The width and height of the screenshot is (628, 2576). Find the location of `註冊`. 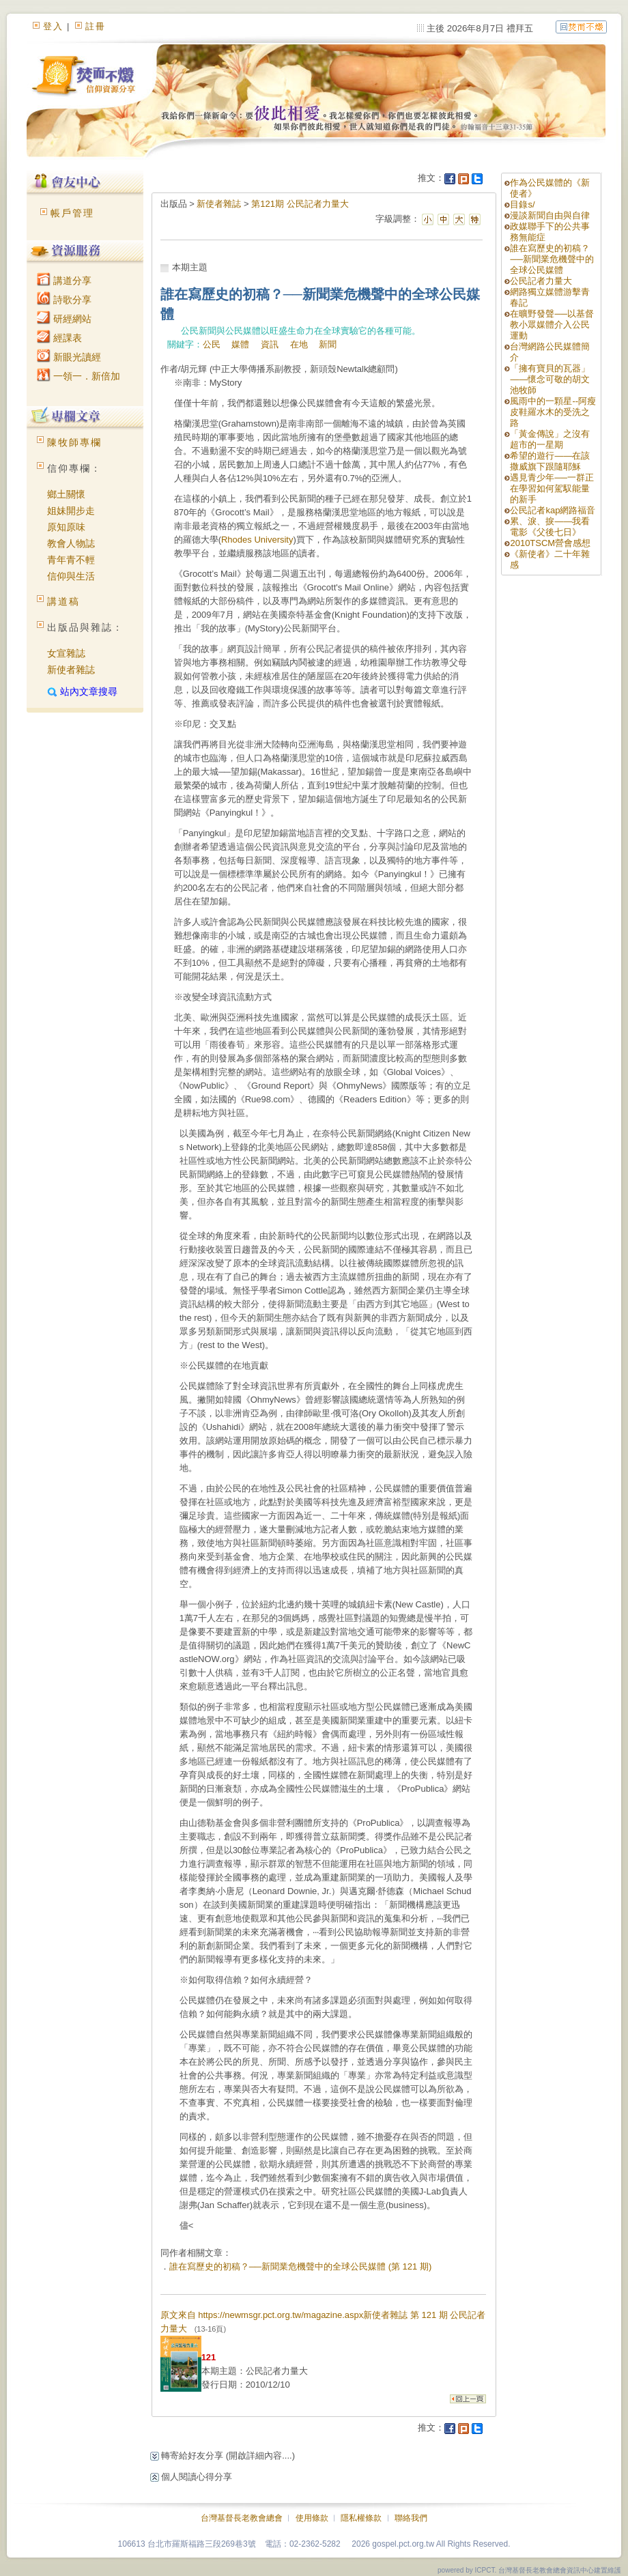

註冊 is located at coordinates (95, 26).